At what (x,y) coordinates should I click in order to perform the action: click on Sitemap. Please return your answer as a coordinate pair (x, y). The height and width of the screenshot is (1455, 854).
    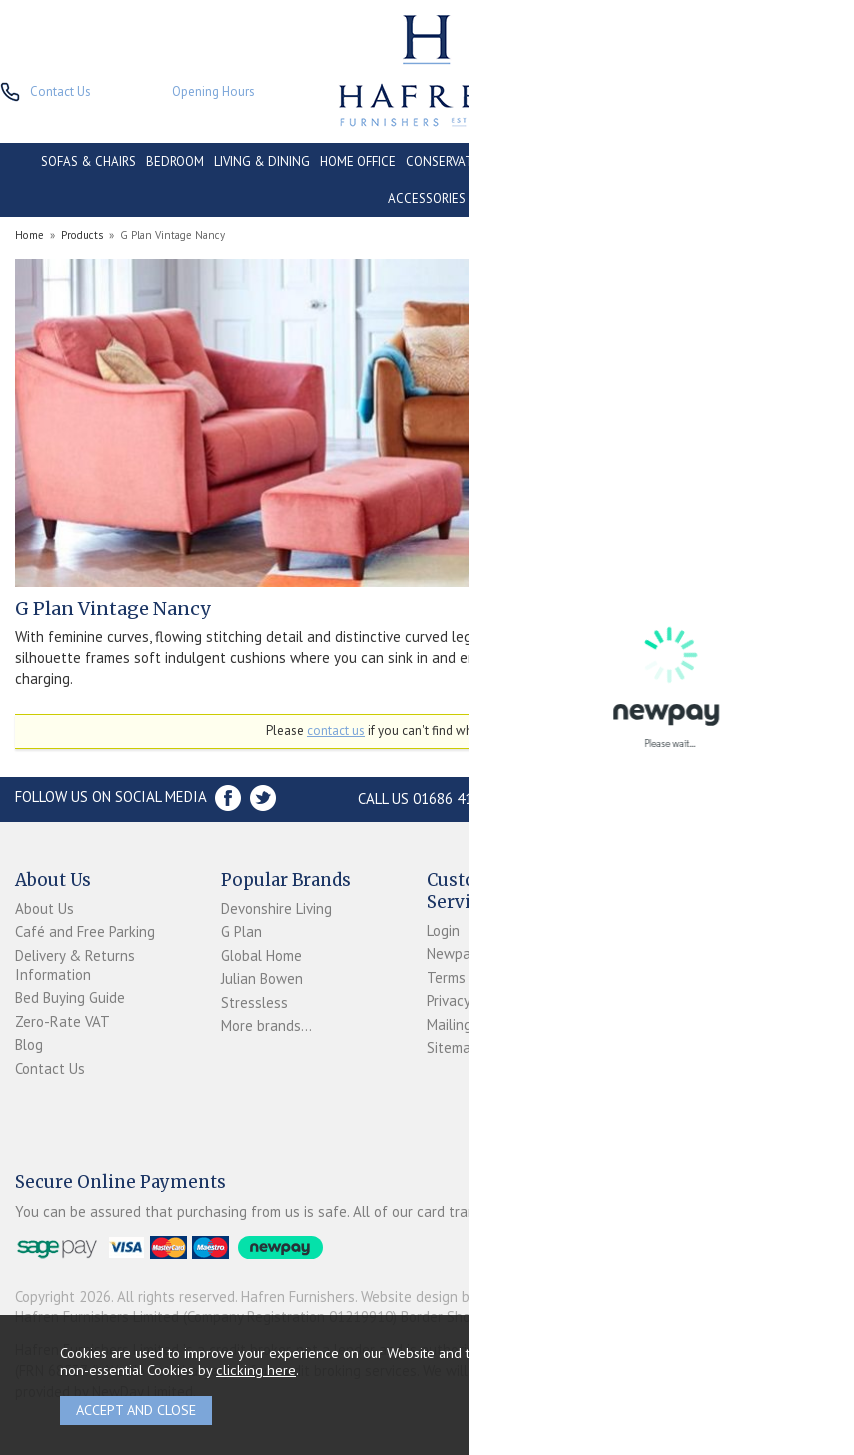
    Looking at the image, I should click on (453, 1047).